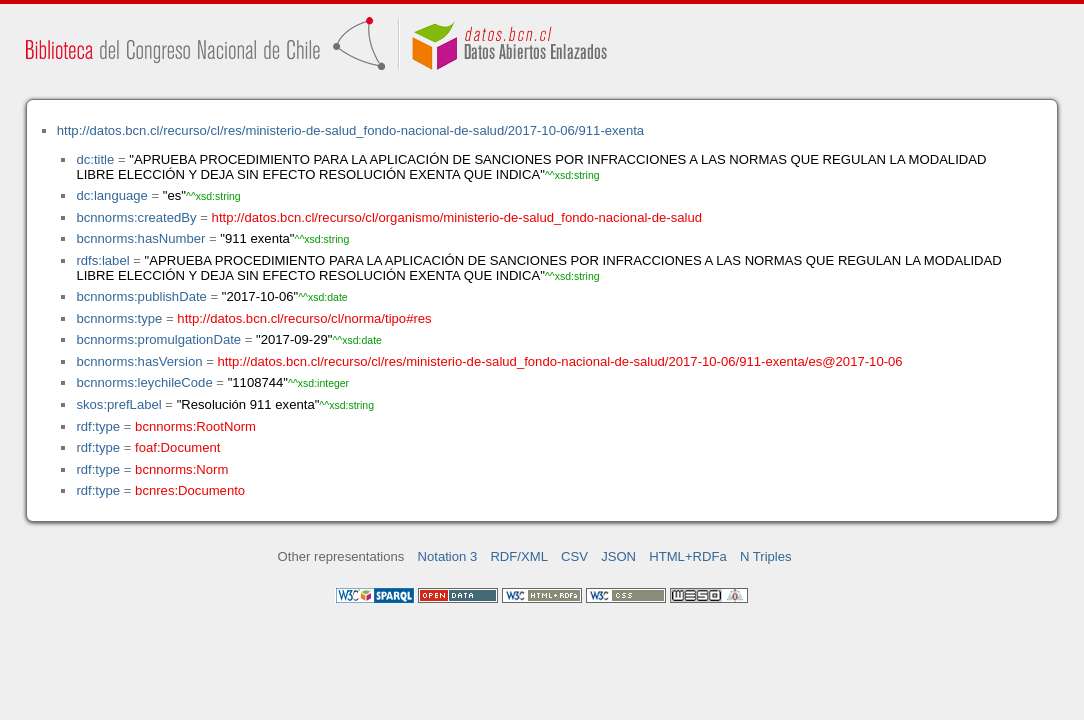  I want to click on http://datos.bcn.cl/recurso/cl/organismo/ministerio-de-salud_fondo-nacional-de-salud, so click(457, 217).